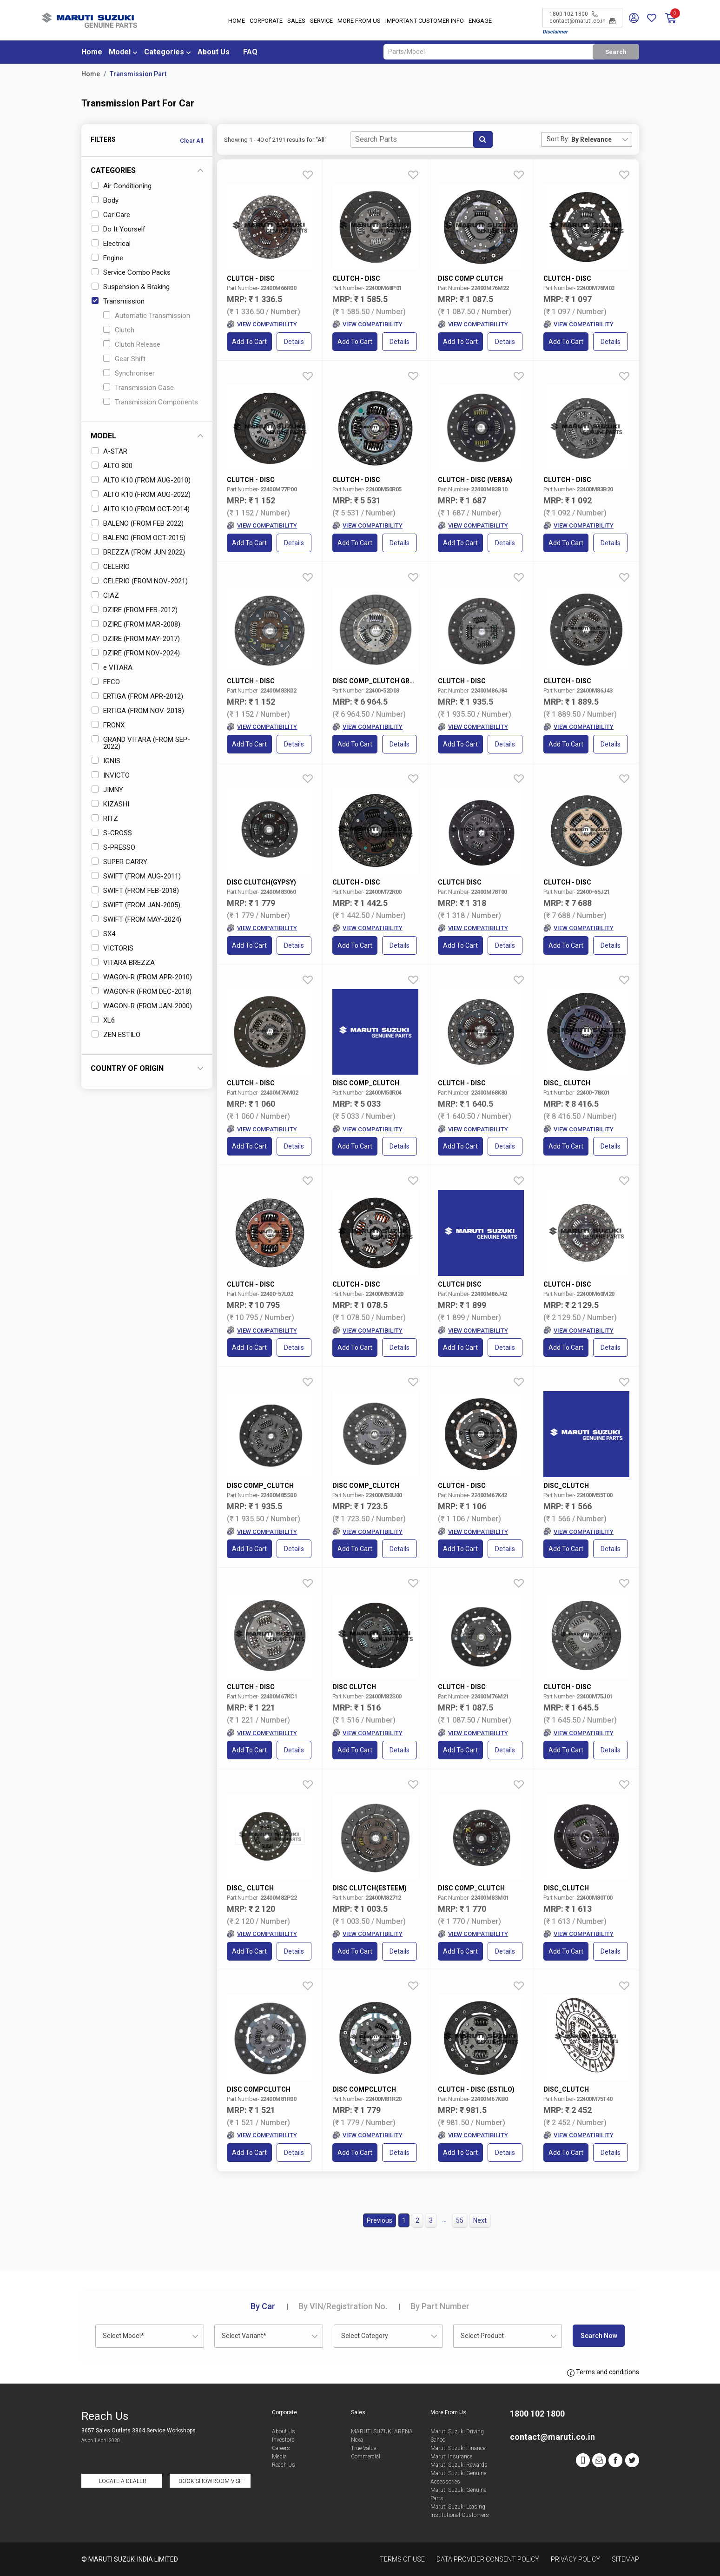 The width and height of the screenshot is (720, 2576). I want to click on SUPER CARRY, so click(119, 862).